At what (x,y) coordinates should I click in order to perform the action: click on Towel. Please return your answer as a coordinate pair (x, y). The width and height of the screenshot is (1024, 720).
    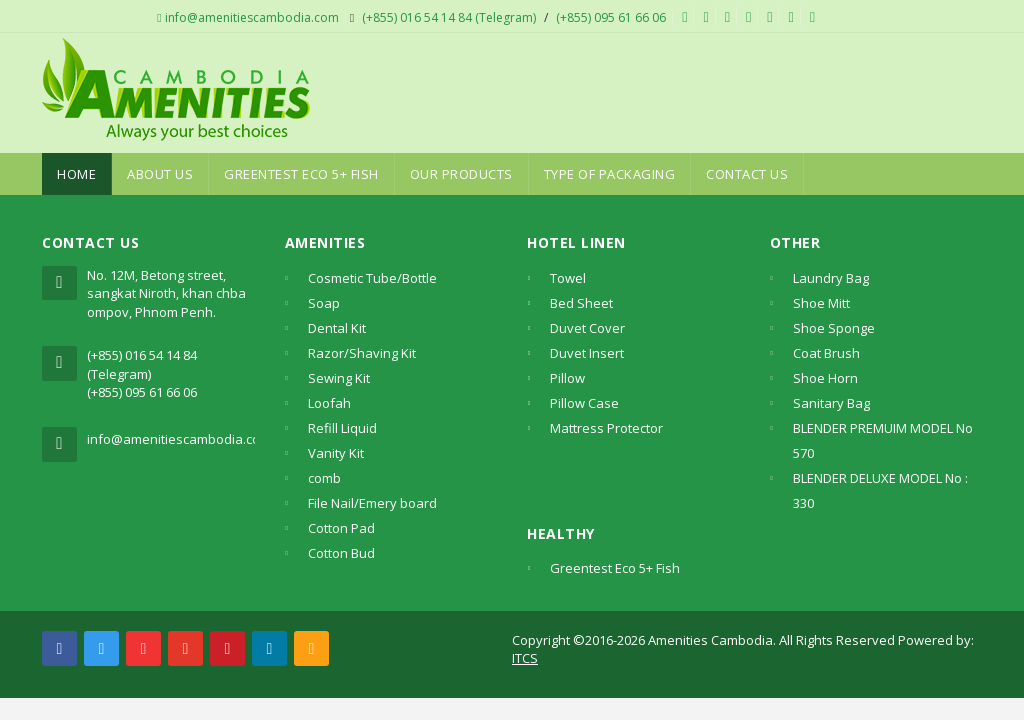
    Looking at the image, I should click on (568, 278).